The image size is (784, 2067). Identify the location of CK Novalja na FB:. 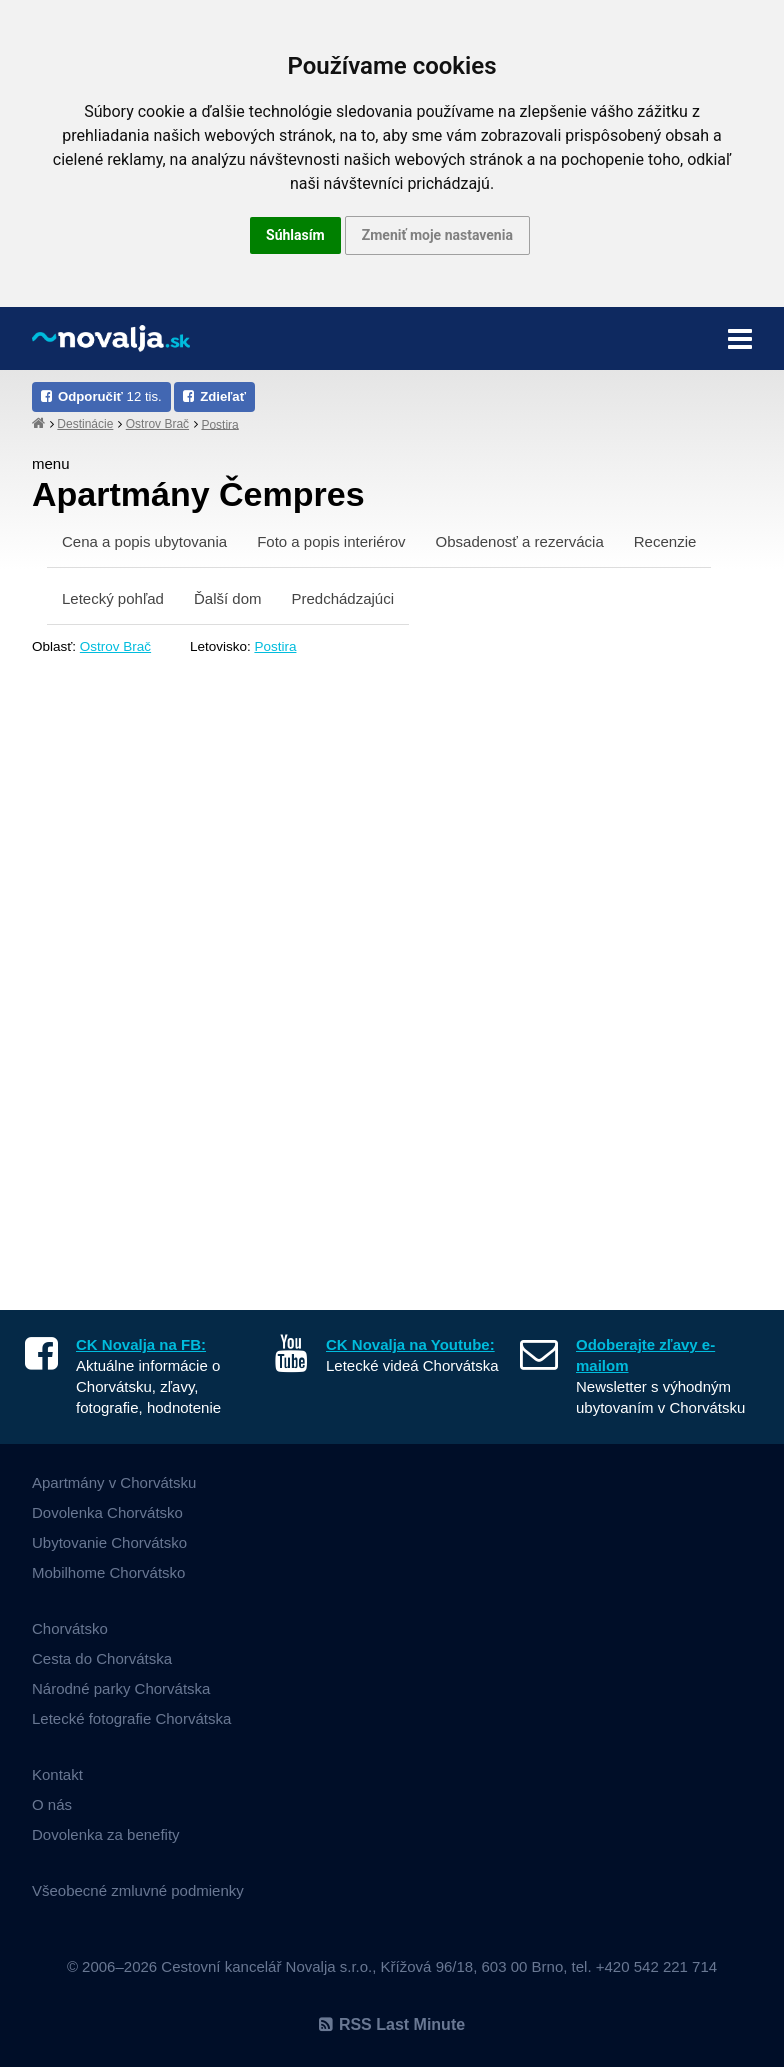
(141, 1344).